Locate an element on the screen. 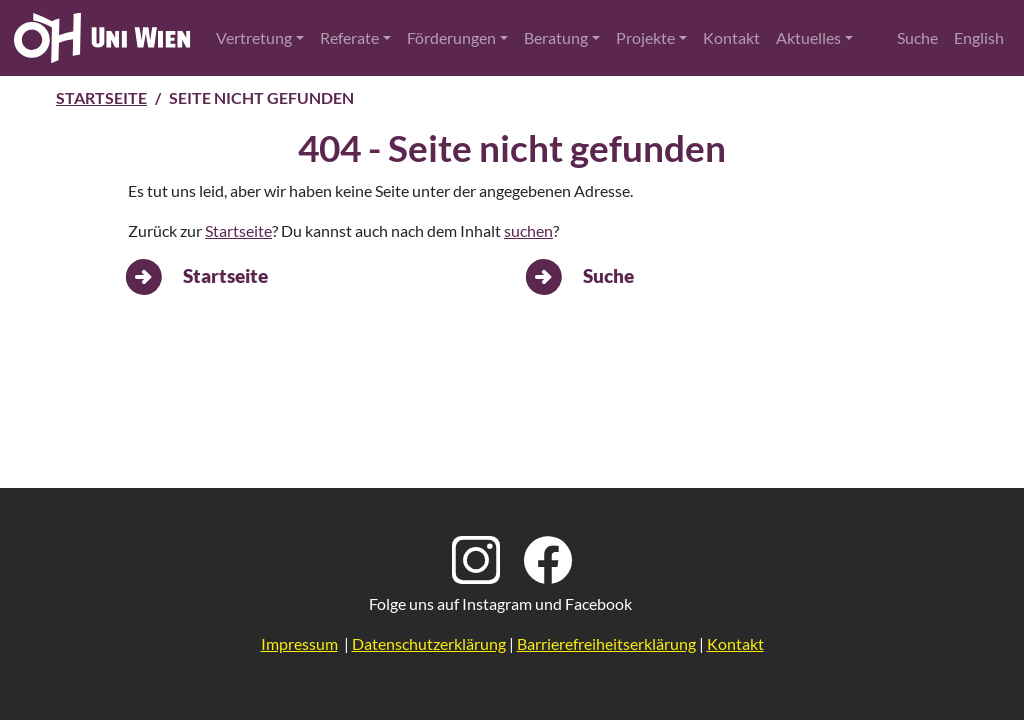 The width and height of the screenshot is (1024, 720). suchen is located at coordinates (528, 230).